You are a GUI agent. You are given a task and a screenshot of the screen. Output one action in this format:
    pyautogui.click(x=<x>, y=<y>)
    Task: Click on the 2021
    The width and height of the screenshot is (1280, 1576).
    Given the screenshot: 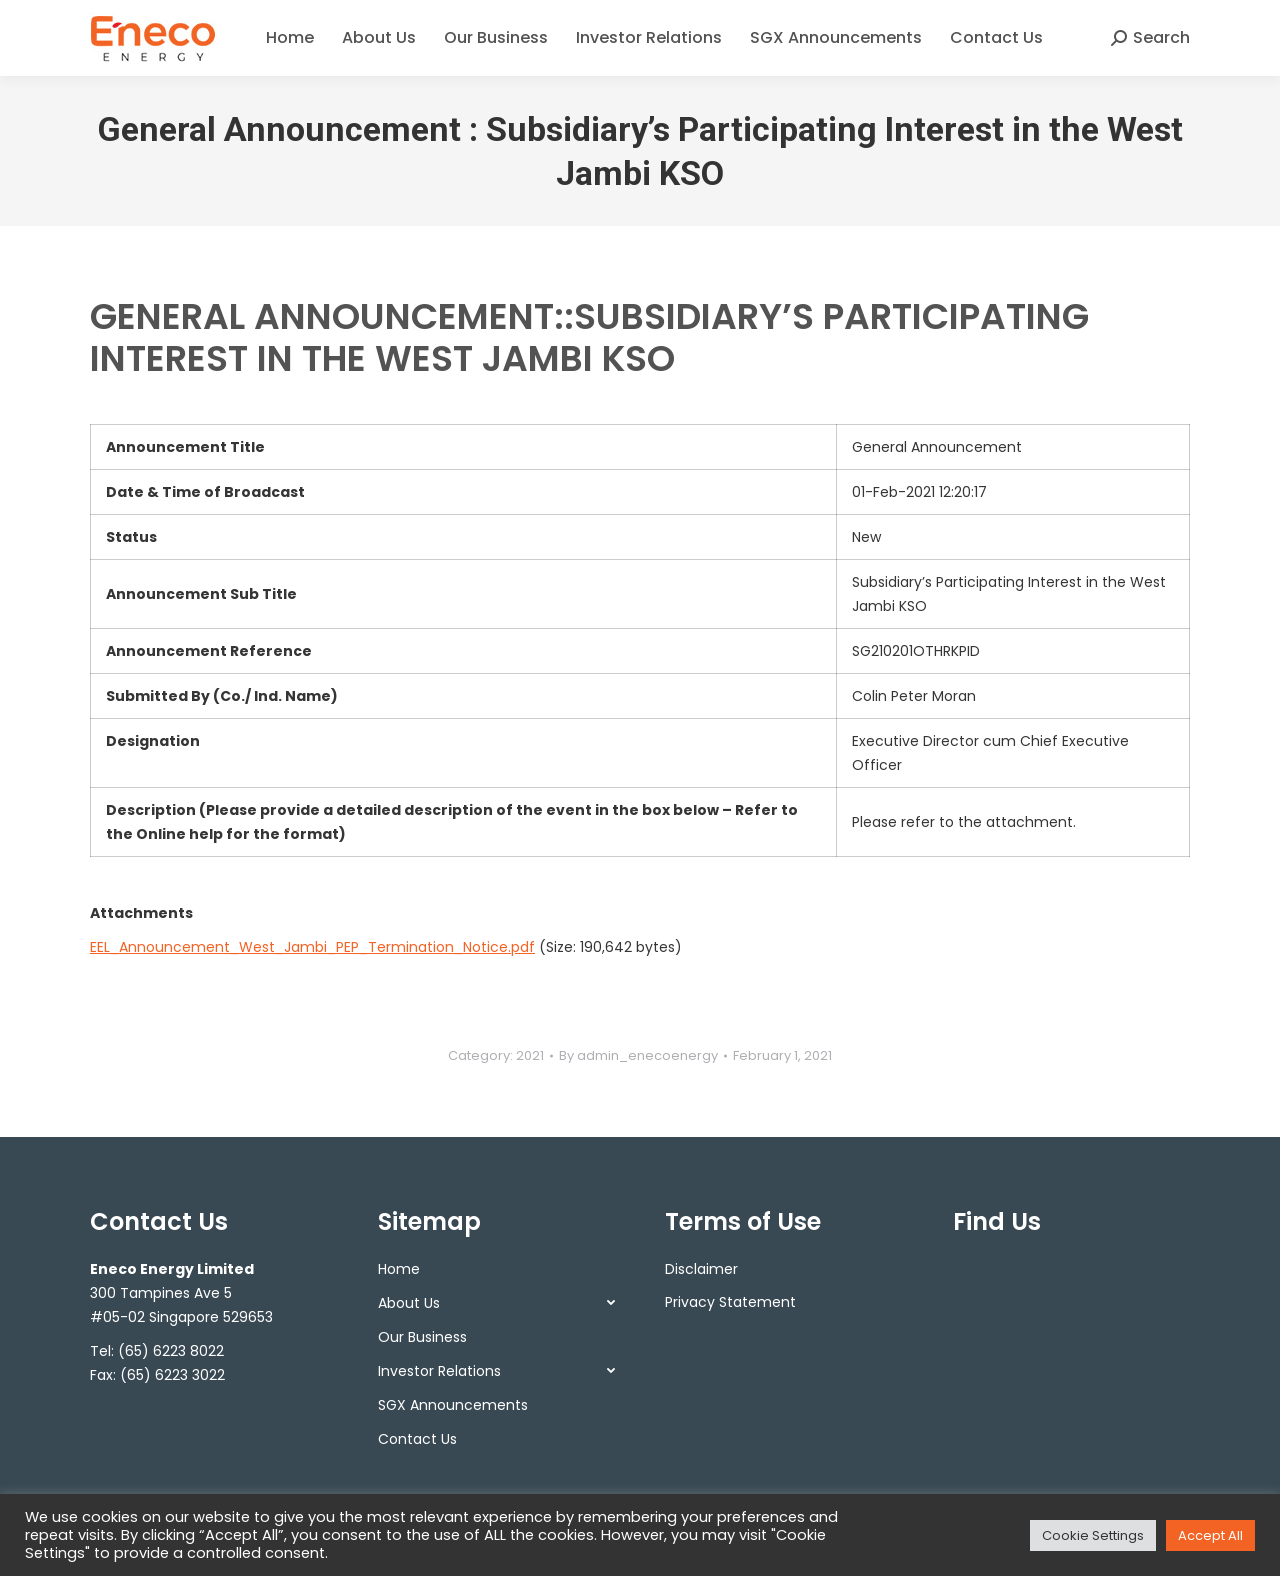 What is the action you would take?
    pyautogui.click(x=530, y=1055)
    